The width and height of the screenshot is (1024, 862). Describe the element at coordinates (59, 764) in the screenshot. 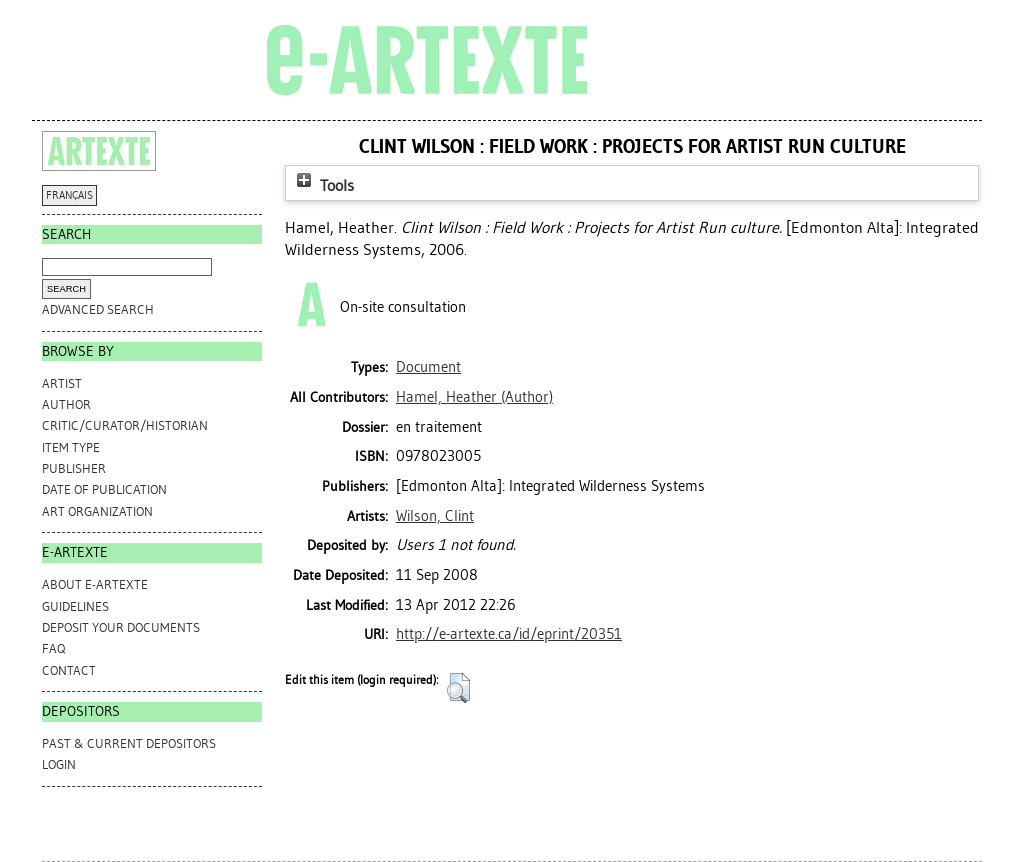

I see `Login` at that location.